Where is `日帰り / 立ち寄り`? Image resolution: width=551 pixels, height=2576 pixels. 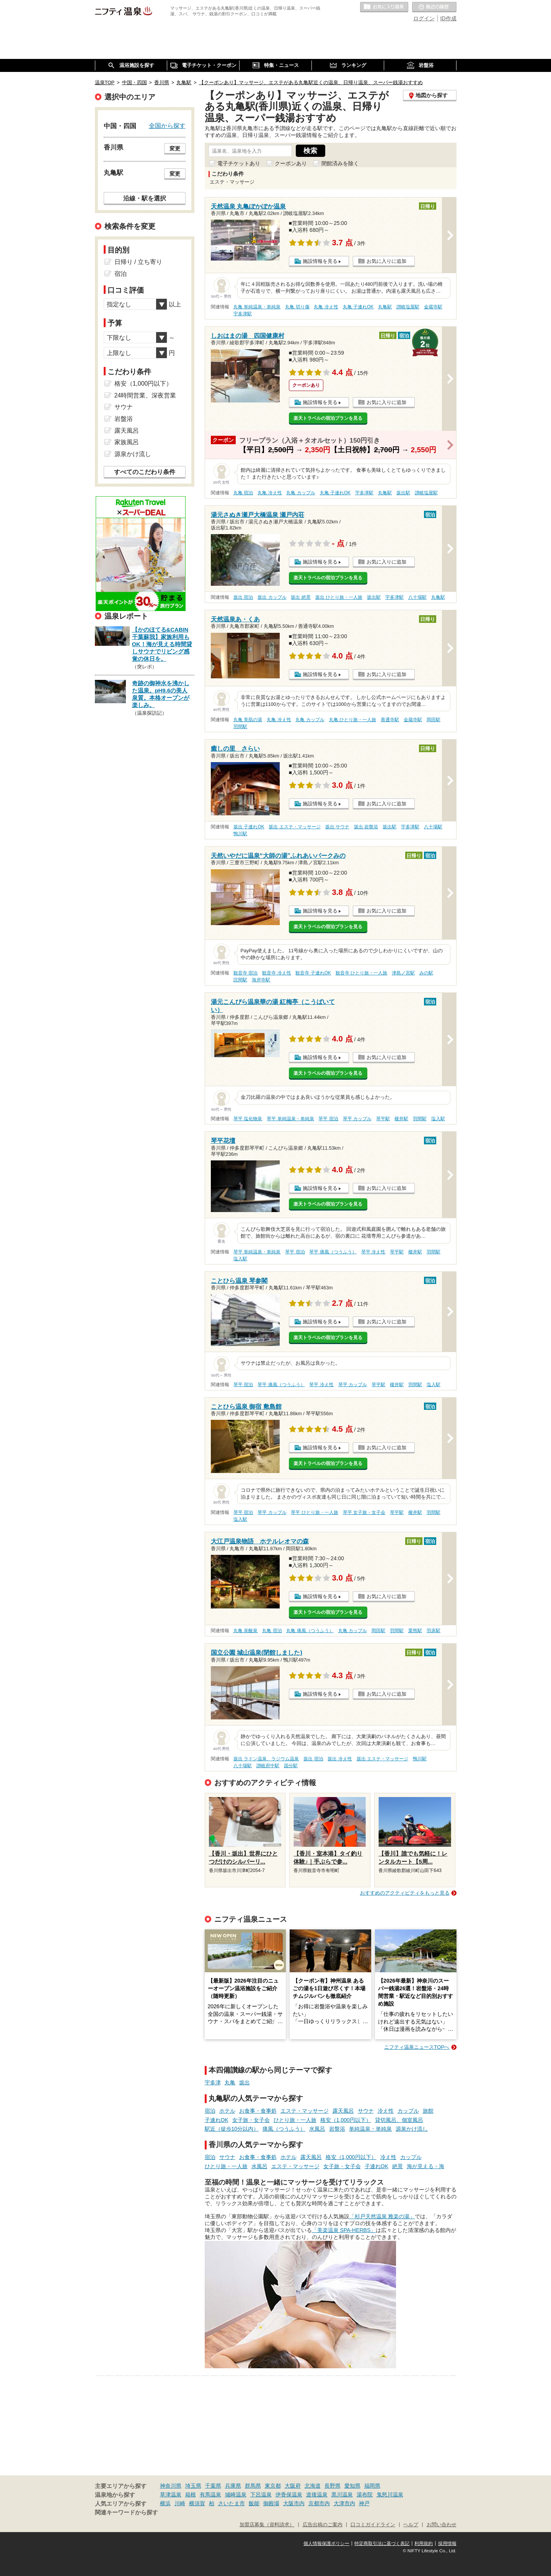
日帰り / 立ち寄り is located at coordinates (138, 262).